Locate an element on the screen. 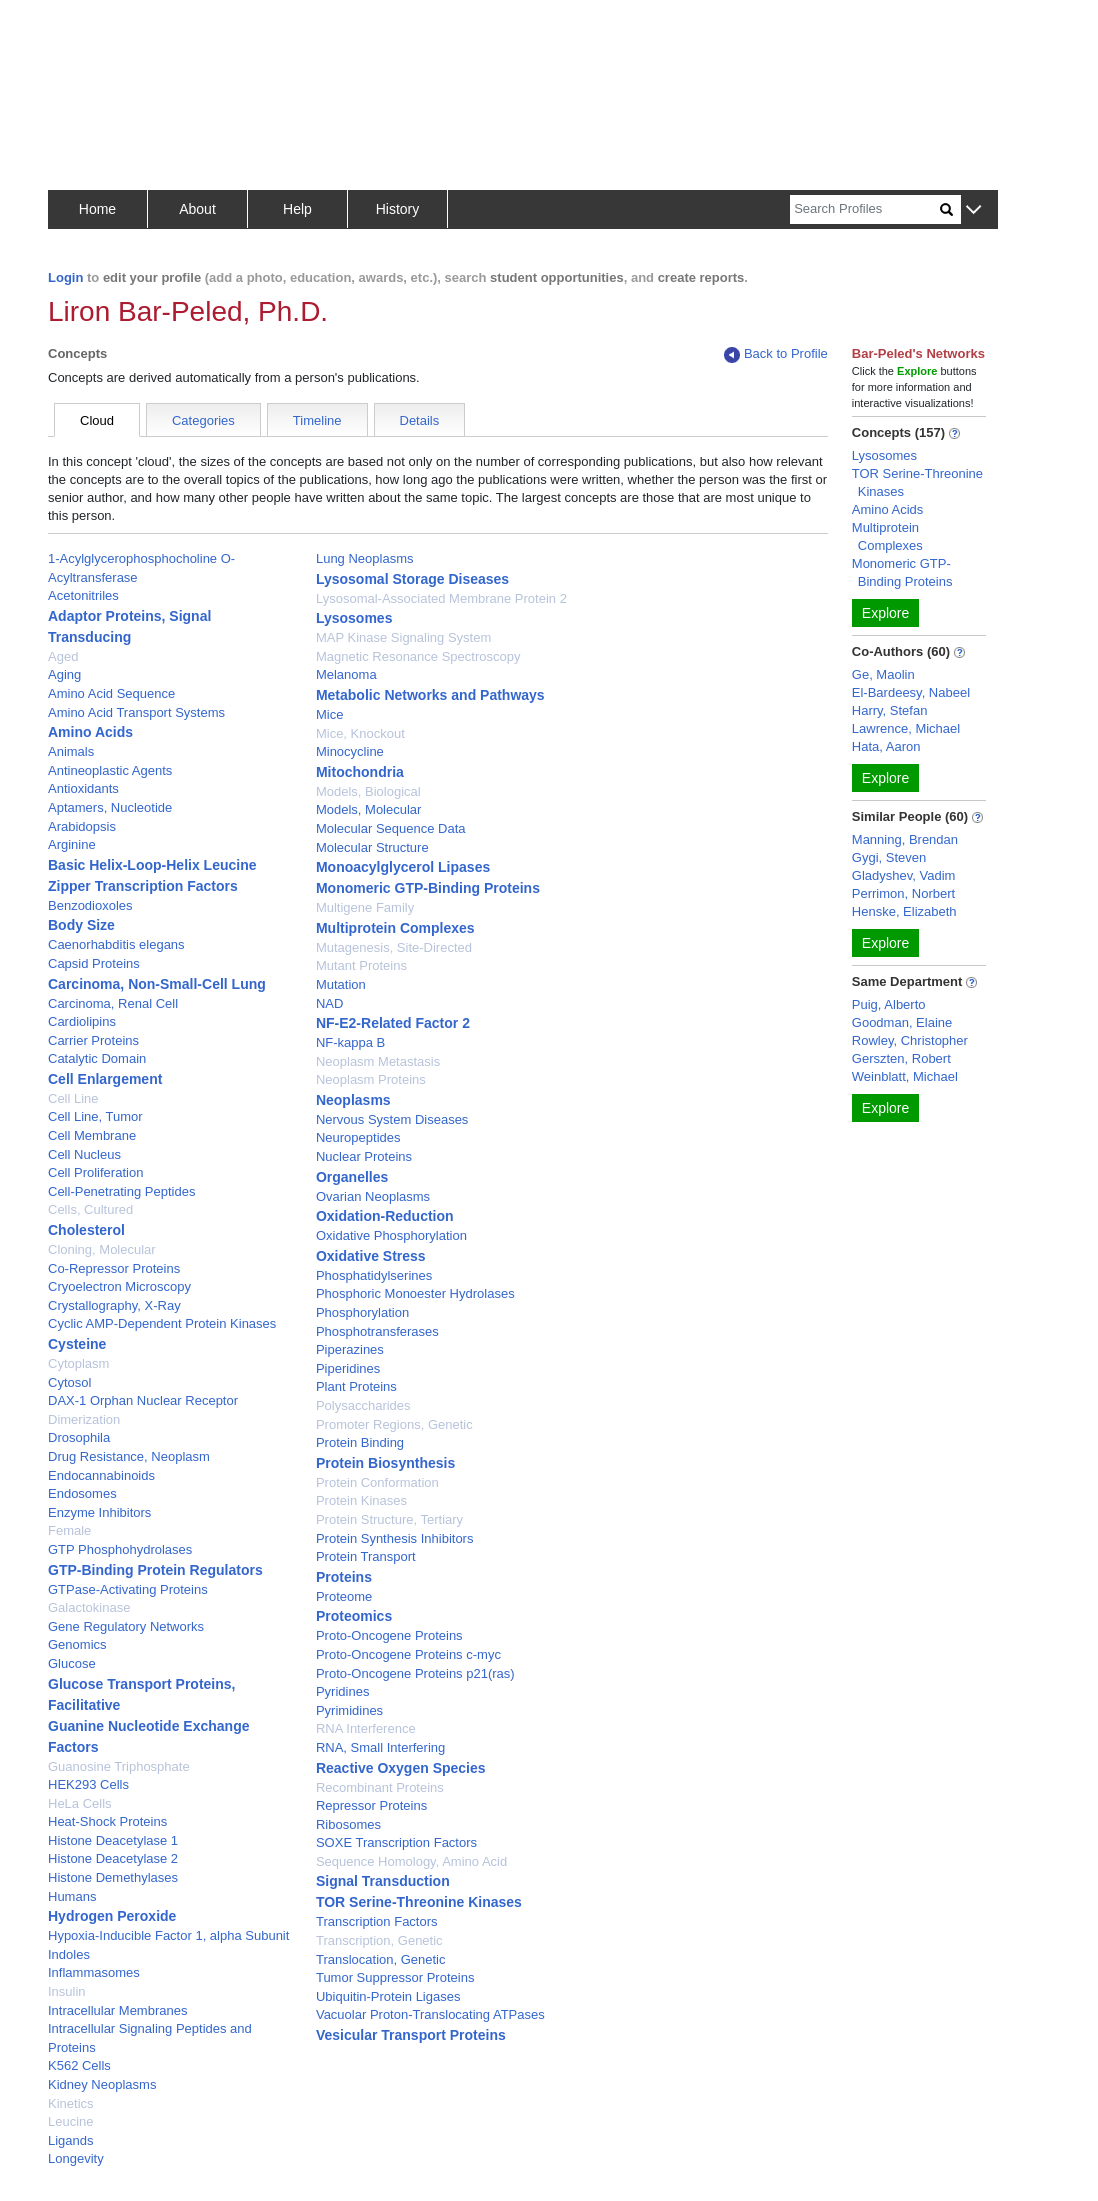 This screenshot has height=2201, width=1098. Magnetic Resonance Spectroscopy is located at coordinates (418, 656).